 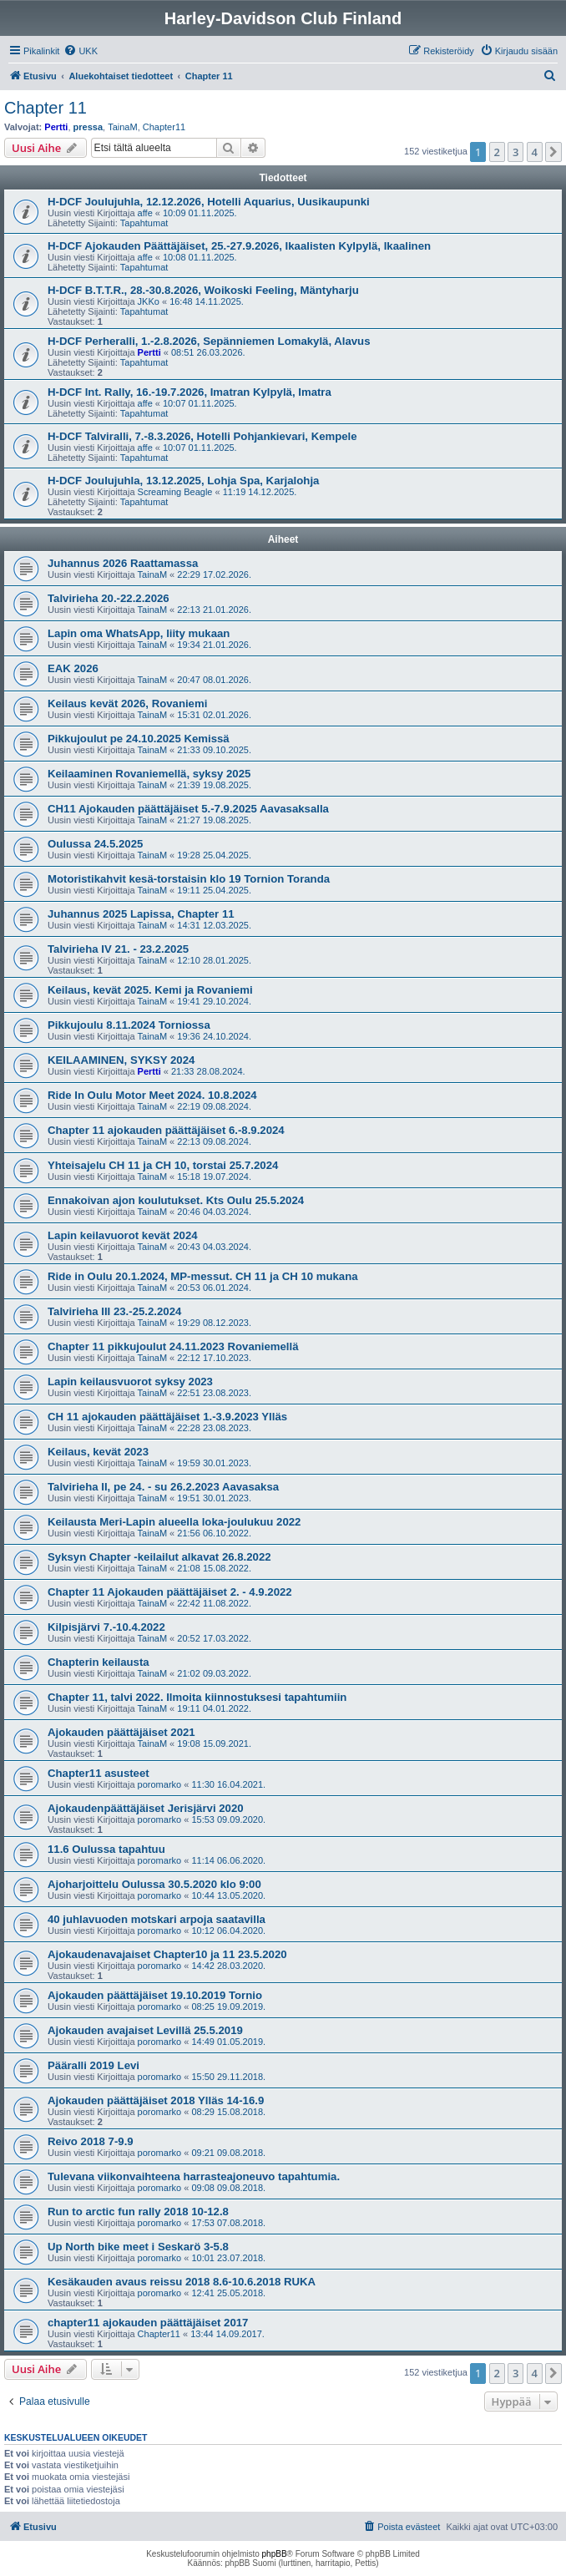 I want to click on H-DCF Joulujuhla, 12.12.2026, Hotelli Aquarius, Uusikaupunki, so click(x=209, y=201).